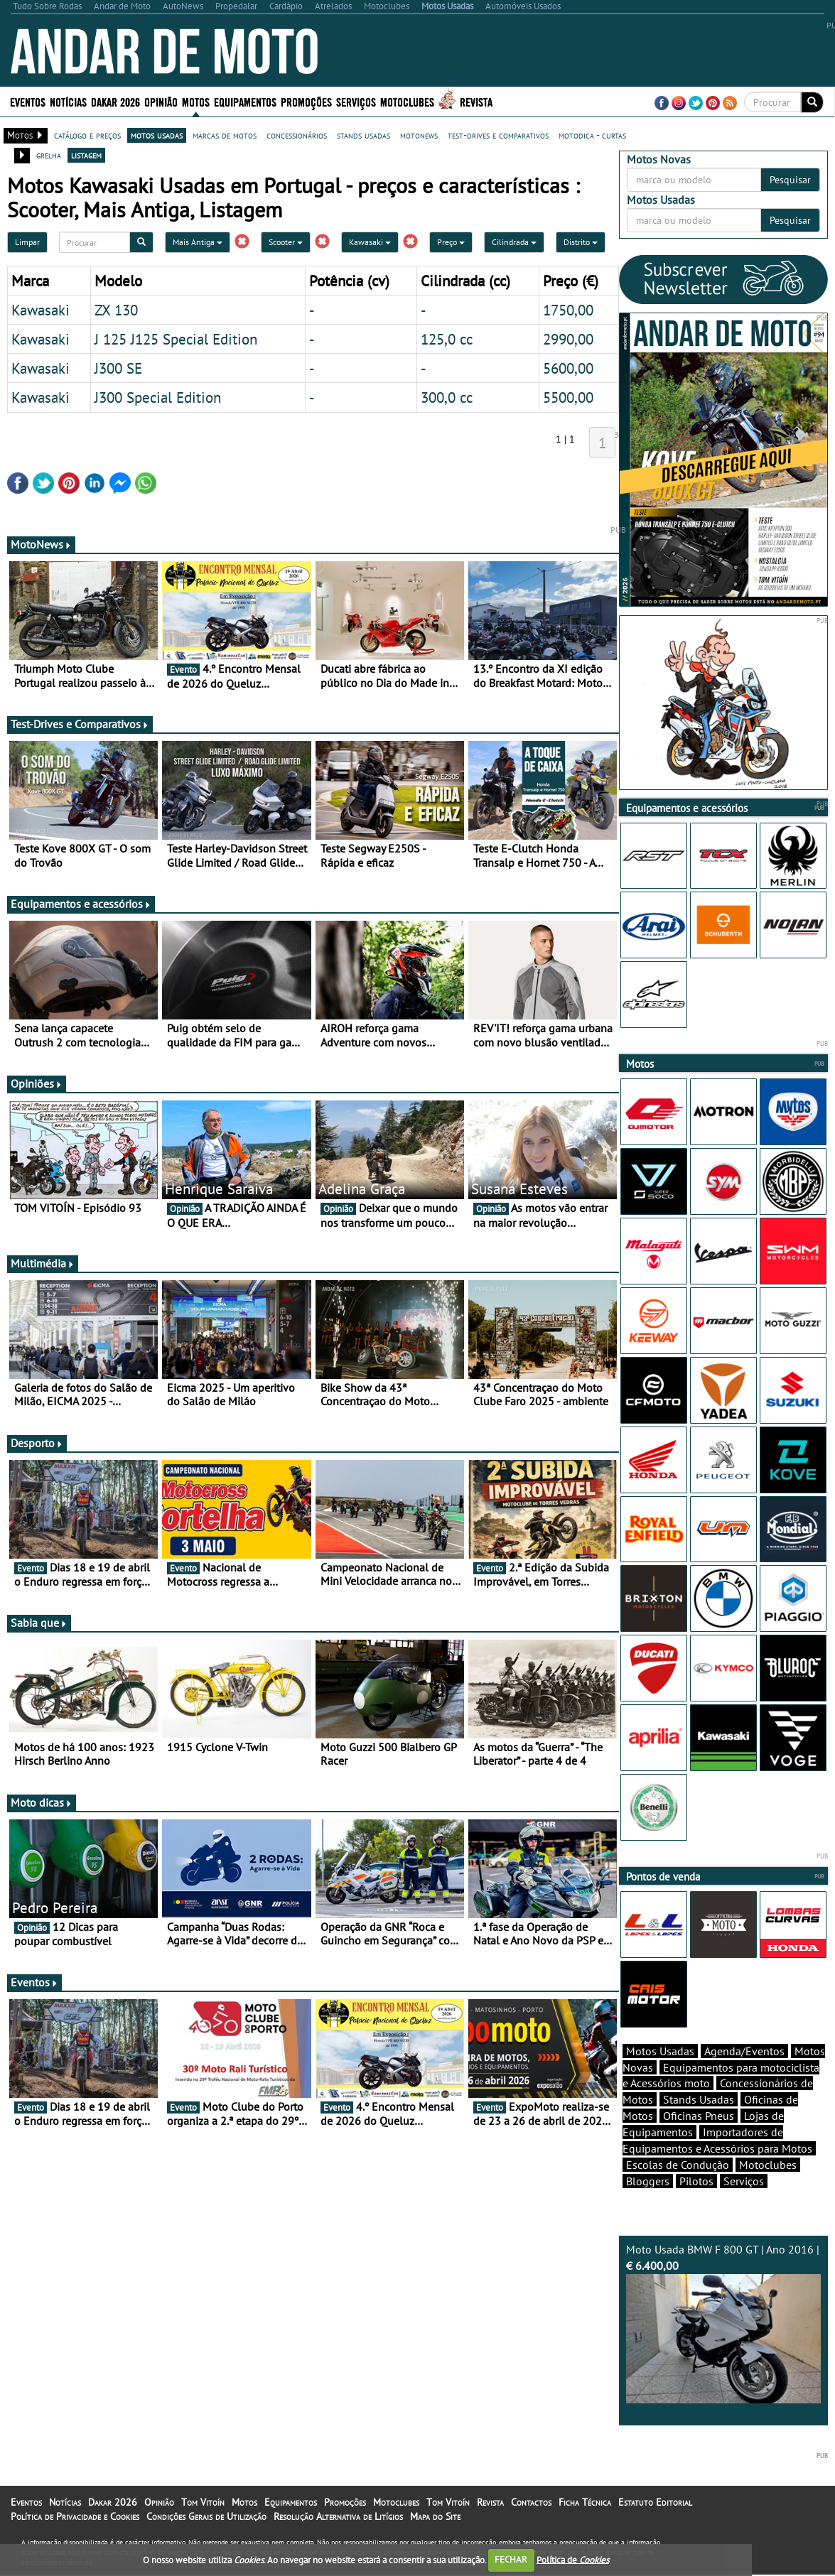 The image size is (835, 2576). Describe the element at coordinates (581, 242) in the screenshot. I see `Distrito` at that location.